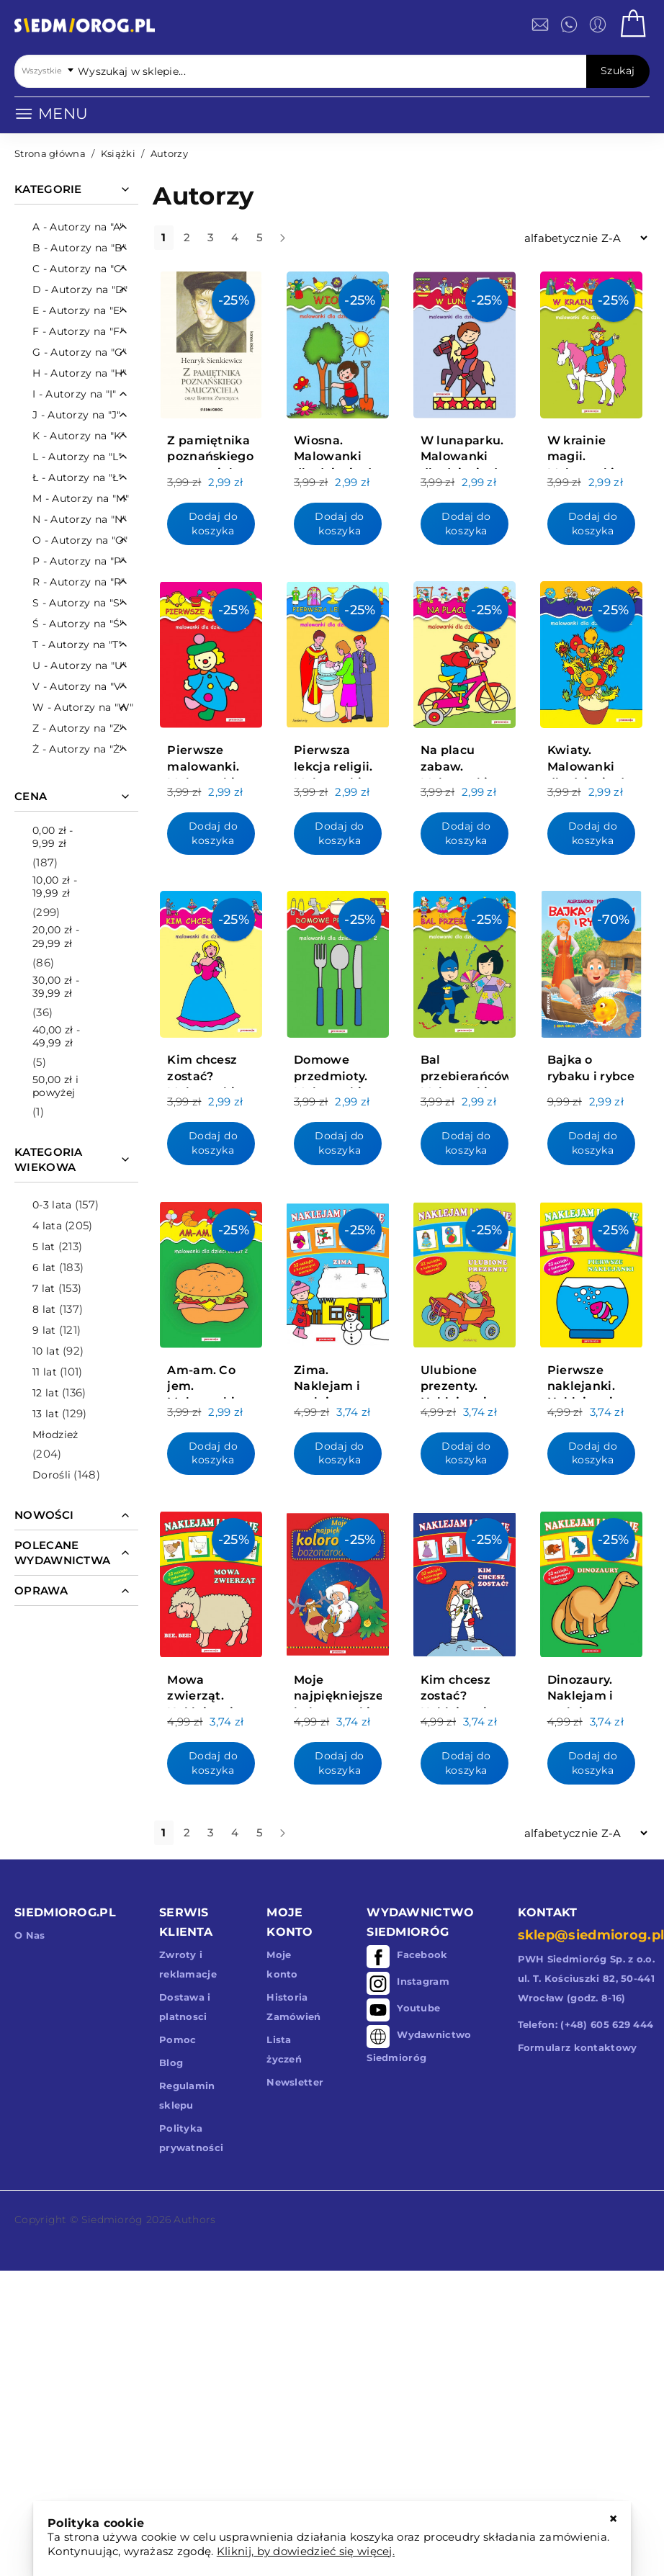 The image size is (664, 2576). Describe the element at coordinates (51, 1204) in the screenshot. I see `0-3 lata` at that location.